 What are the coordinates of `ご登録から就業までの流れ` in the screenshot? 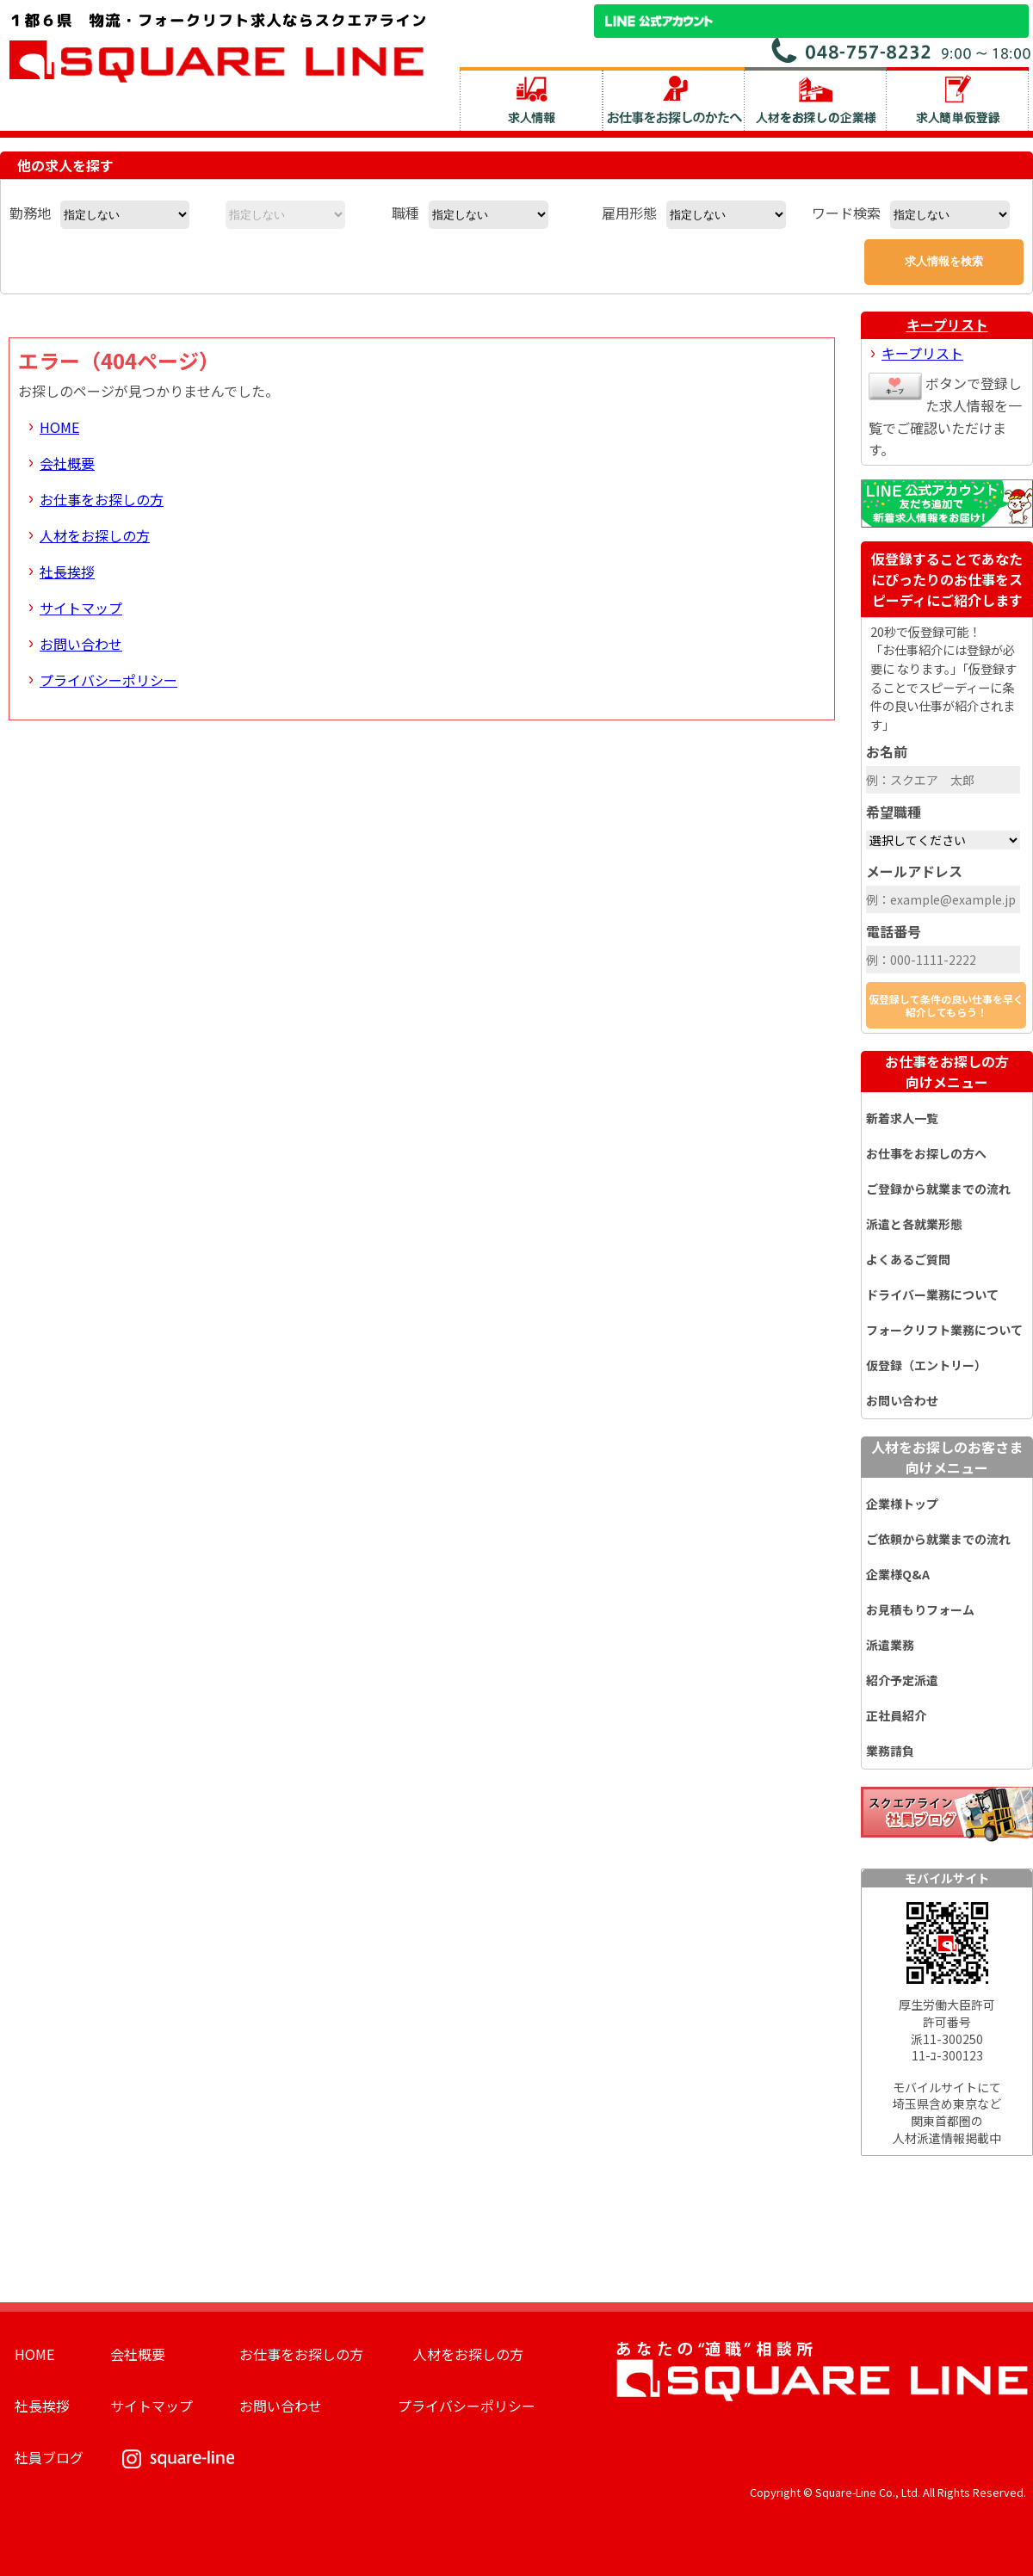 It's located at (938, 1188).